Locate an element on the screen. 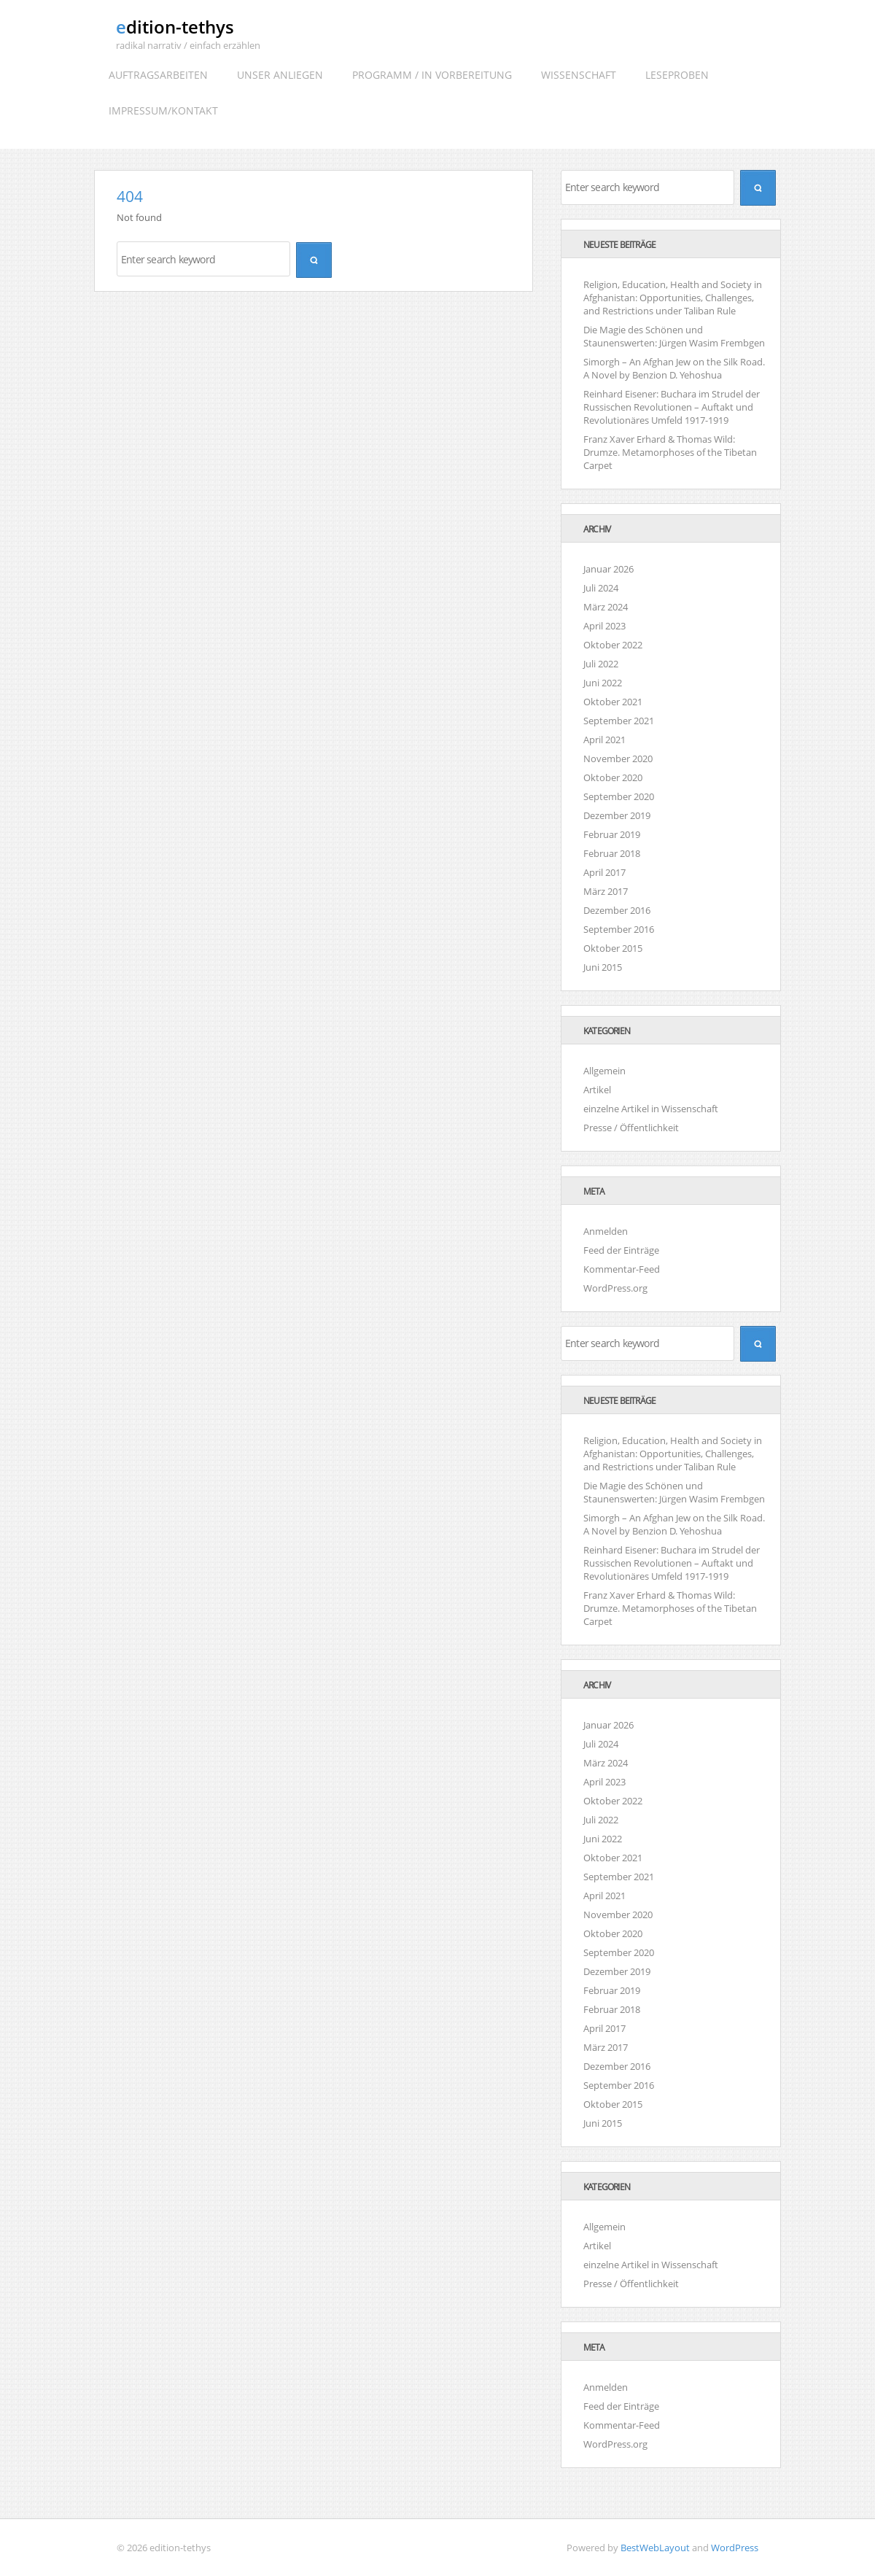  Leseproben is located at coordinates (677, 75).